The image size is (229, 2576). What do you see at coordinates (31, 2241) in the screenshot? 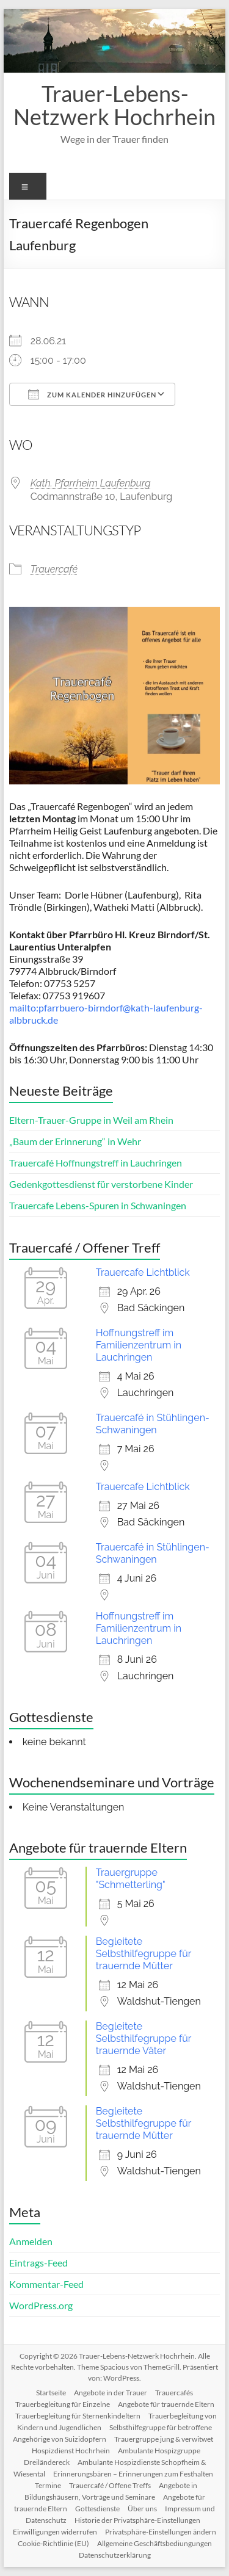
I see `Anmelden` at bounding box center [31, 2241].